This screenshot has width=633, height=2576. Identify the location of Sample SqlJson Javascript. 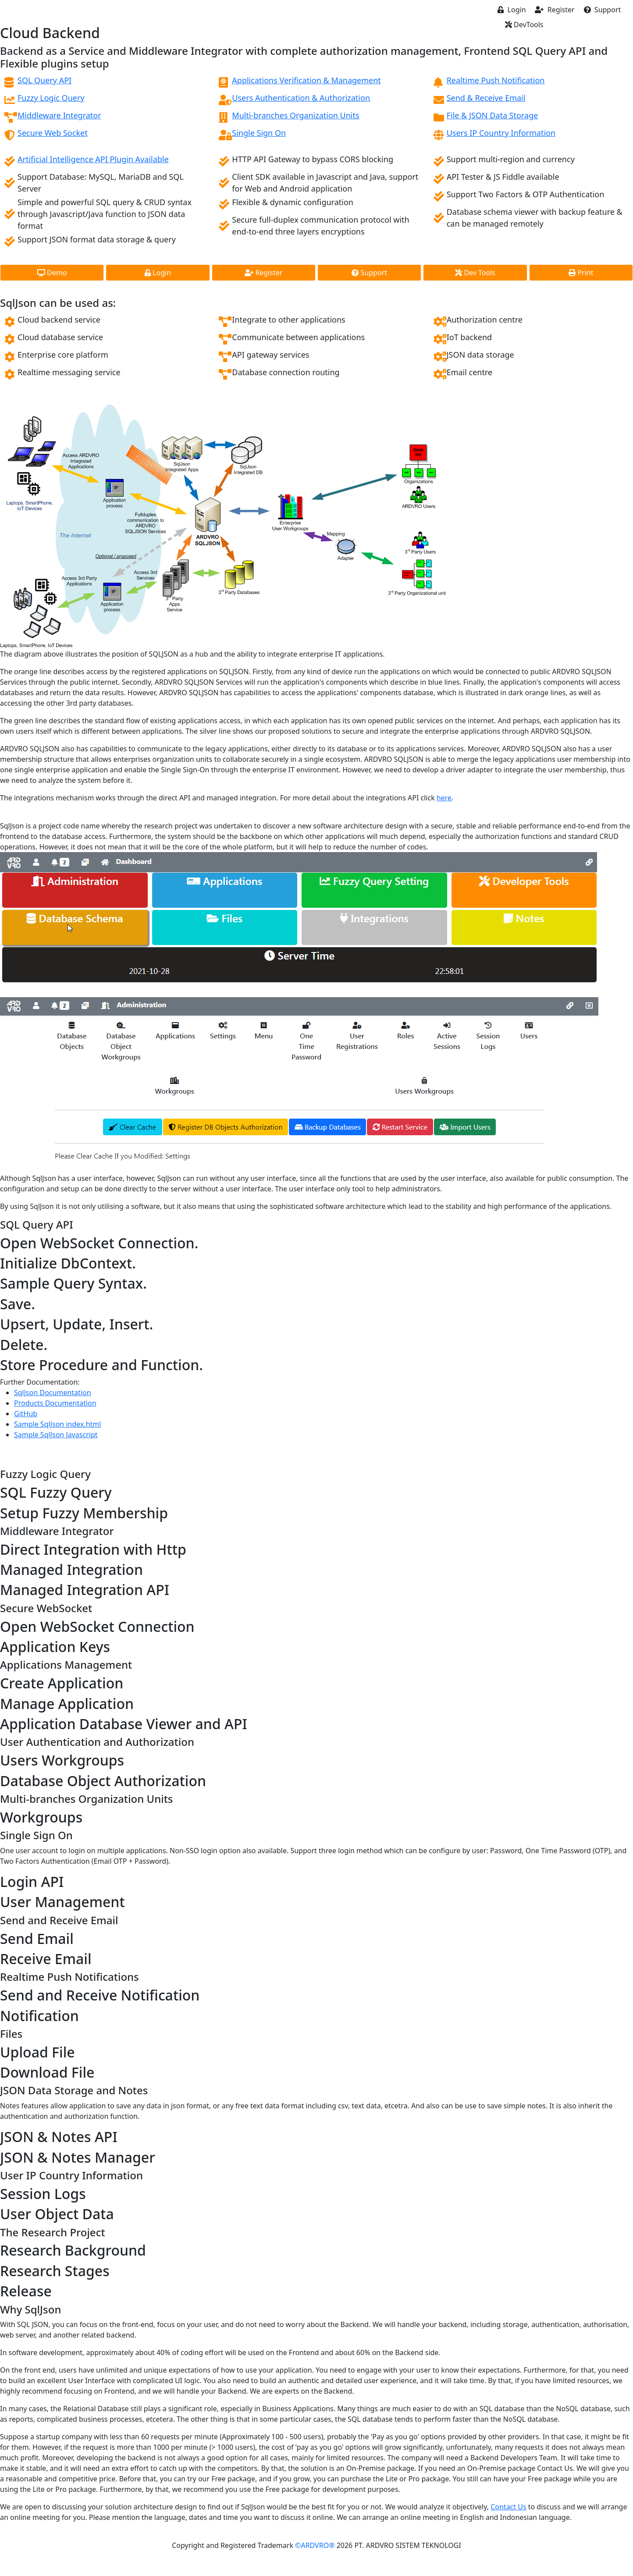
(56, 1434).